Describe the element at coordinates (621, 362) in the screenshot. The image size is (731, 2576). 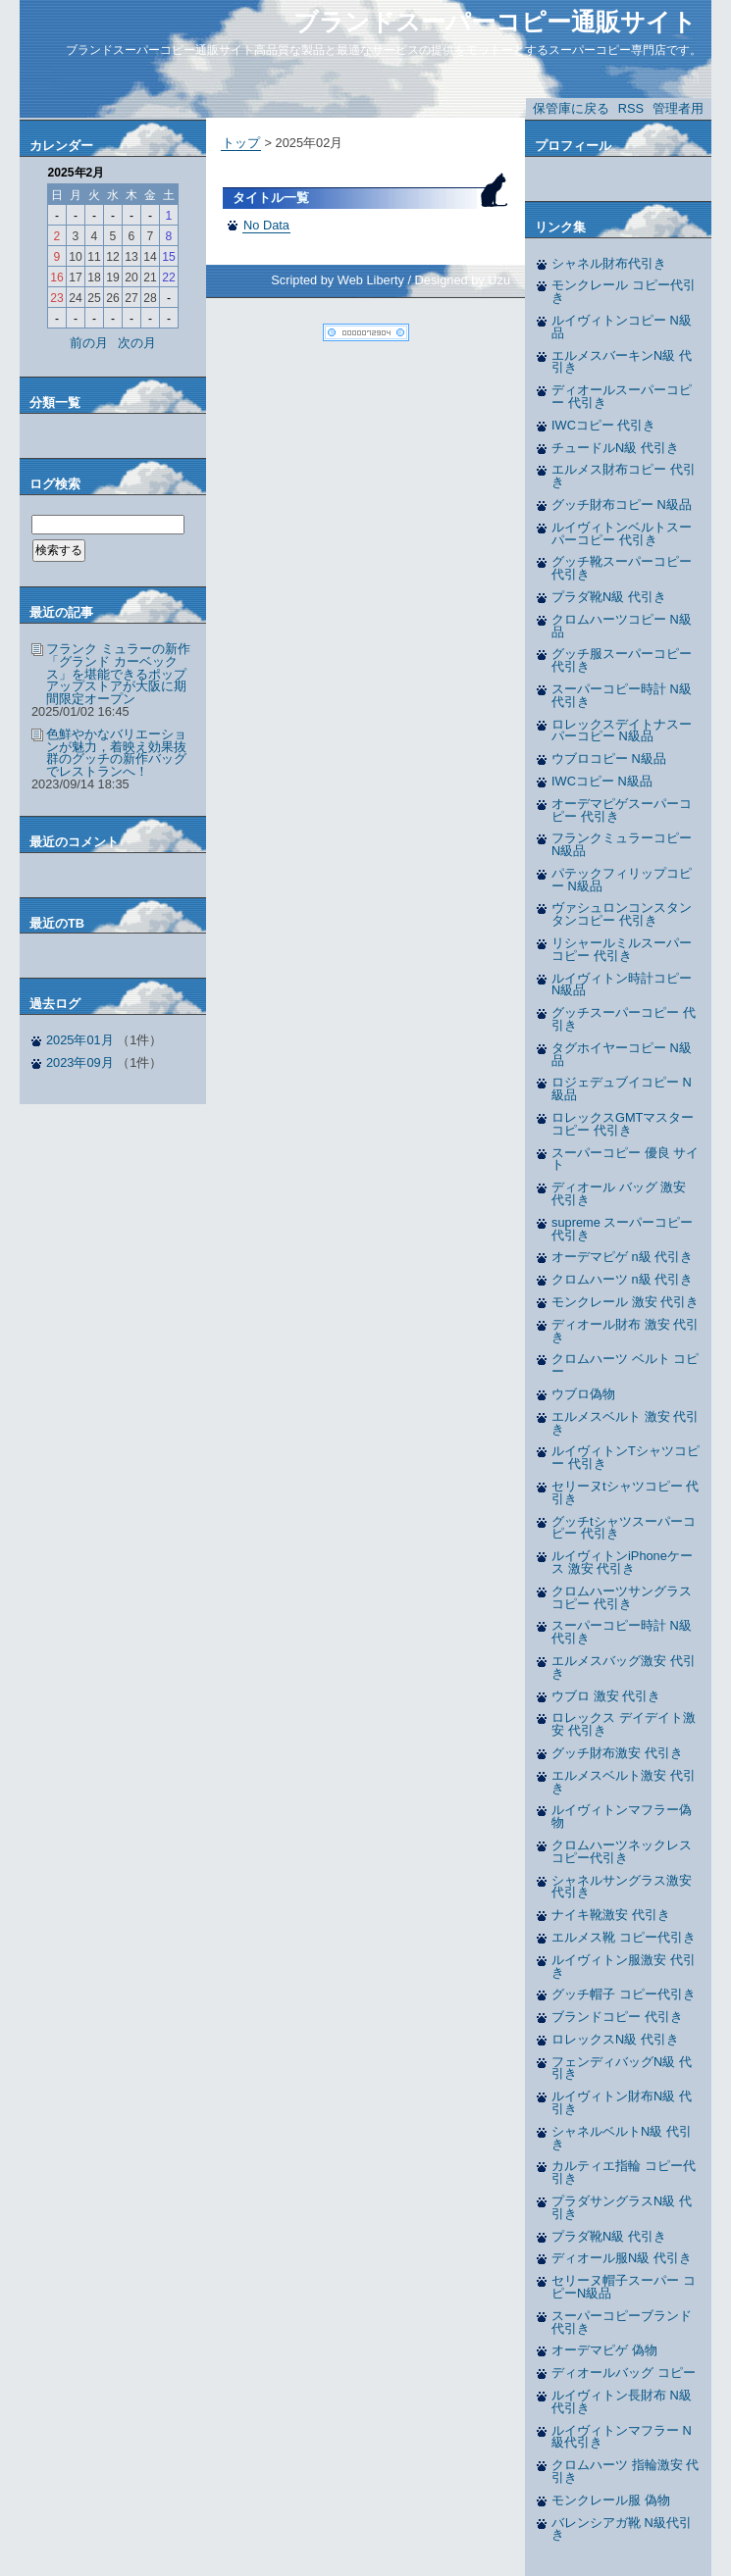
I see `エルメスバーキンN級 代引き` at that location.